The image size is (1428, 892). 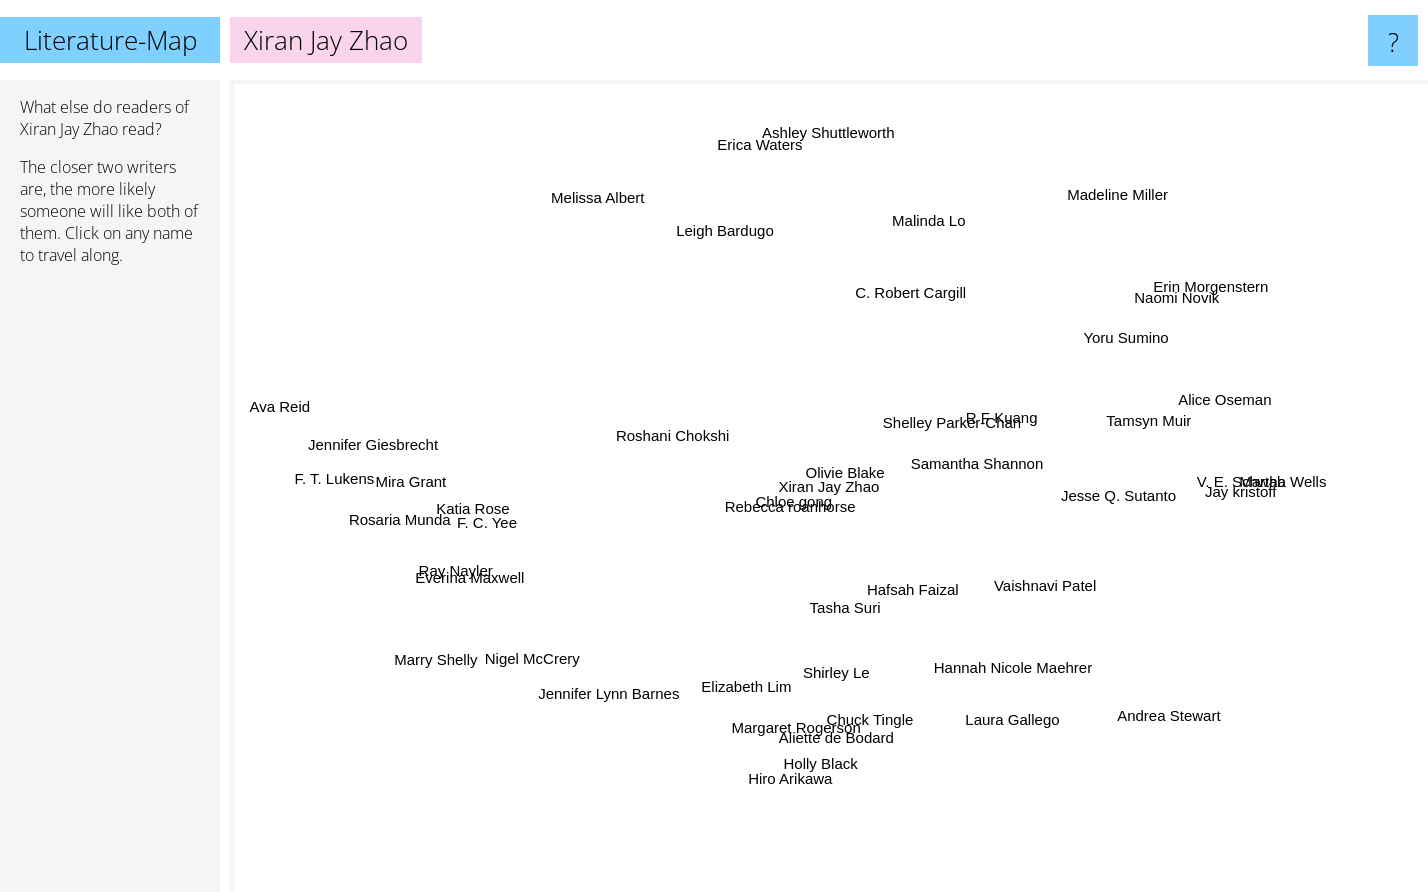 I want to click on Samantha Shannon, so click(x=993, y=467).